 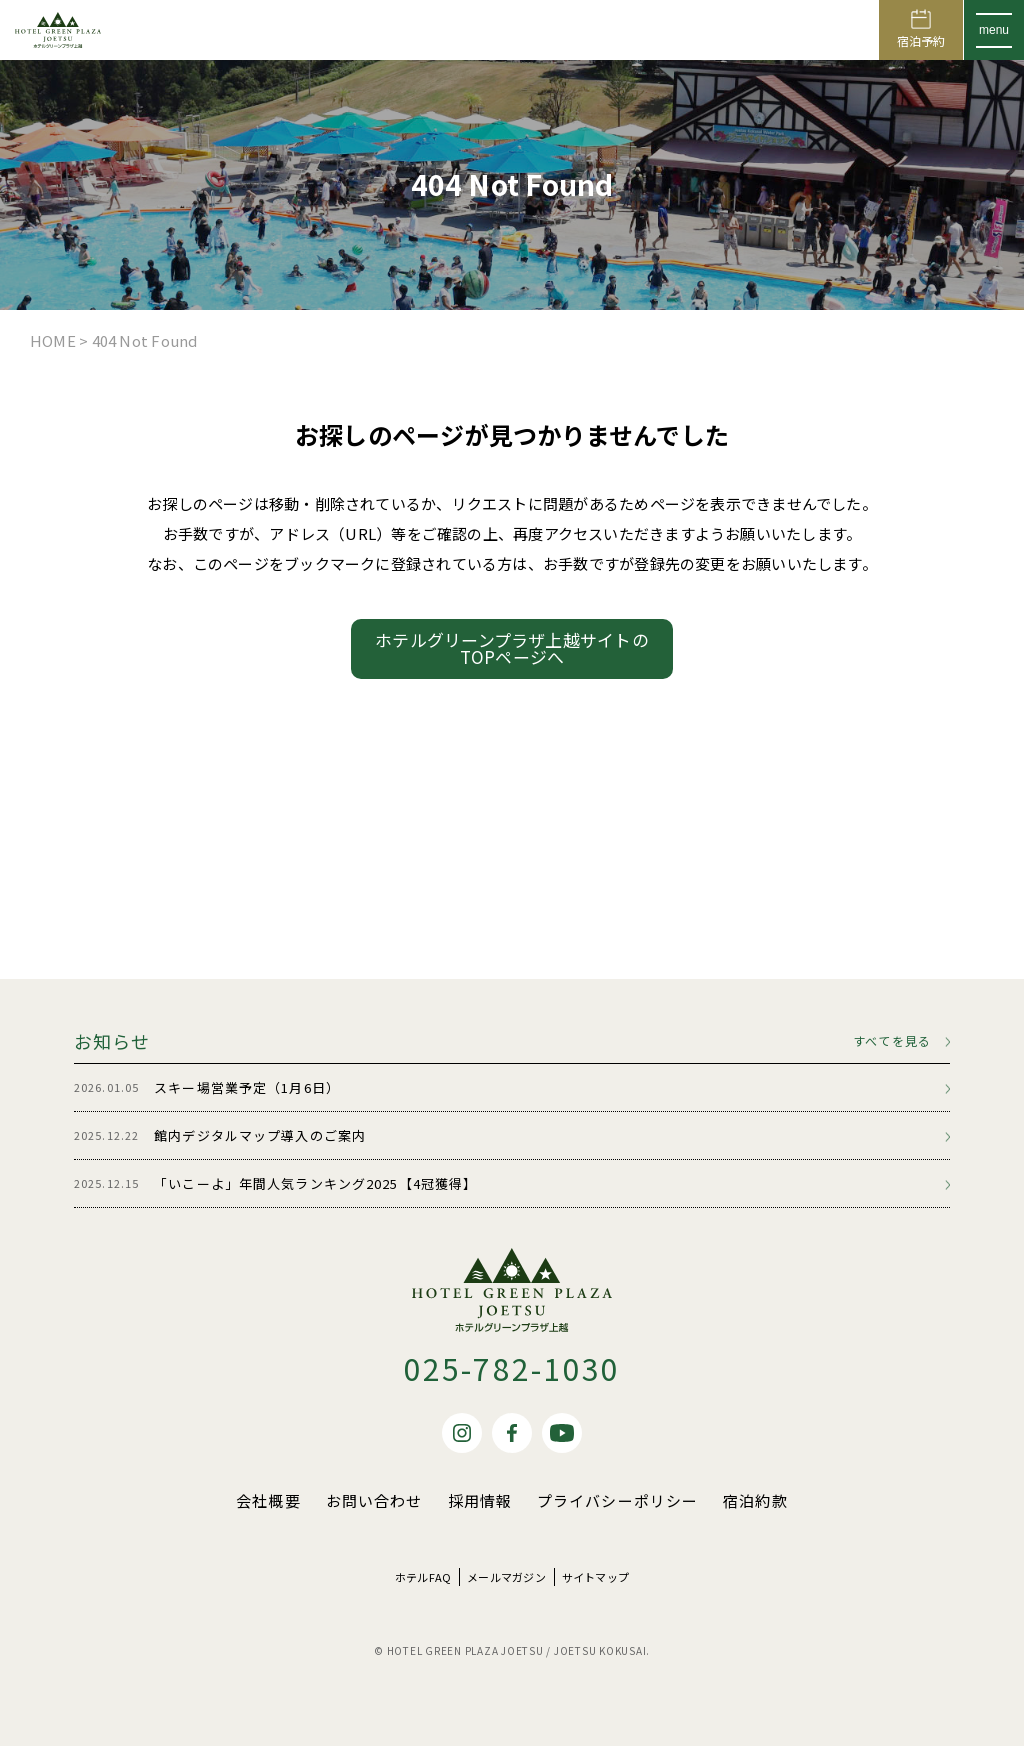 What do you see at coordinates (595, 1577) in the screenshot?
I see `サイトマップ` at bounding box center [595, 1577].